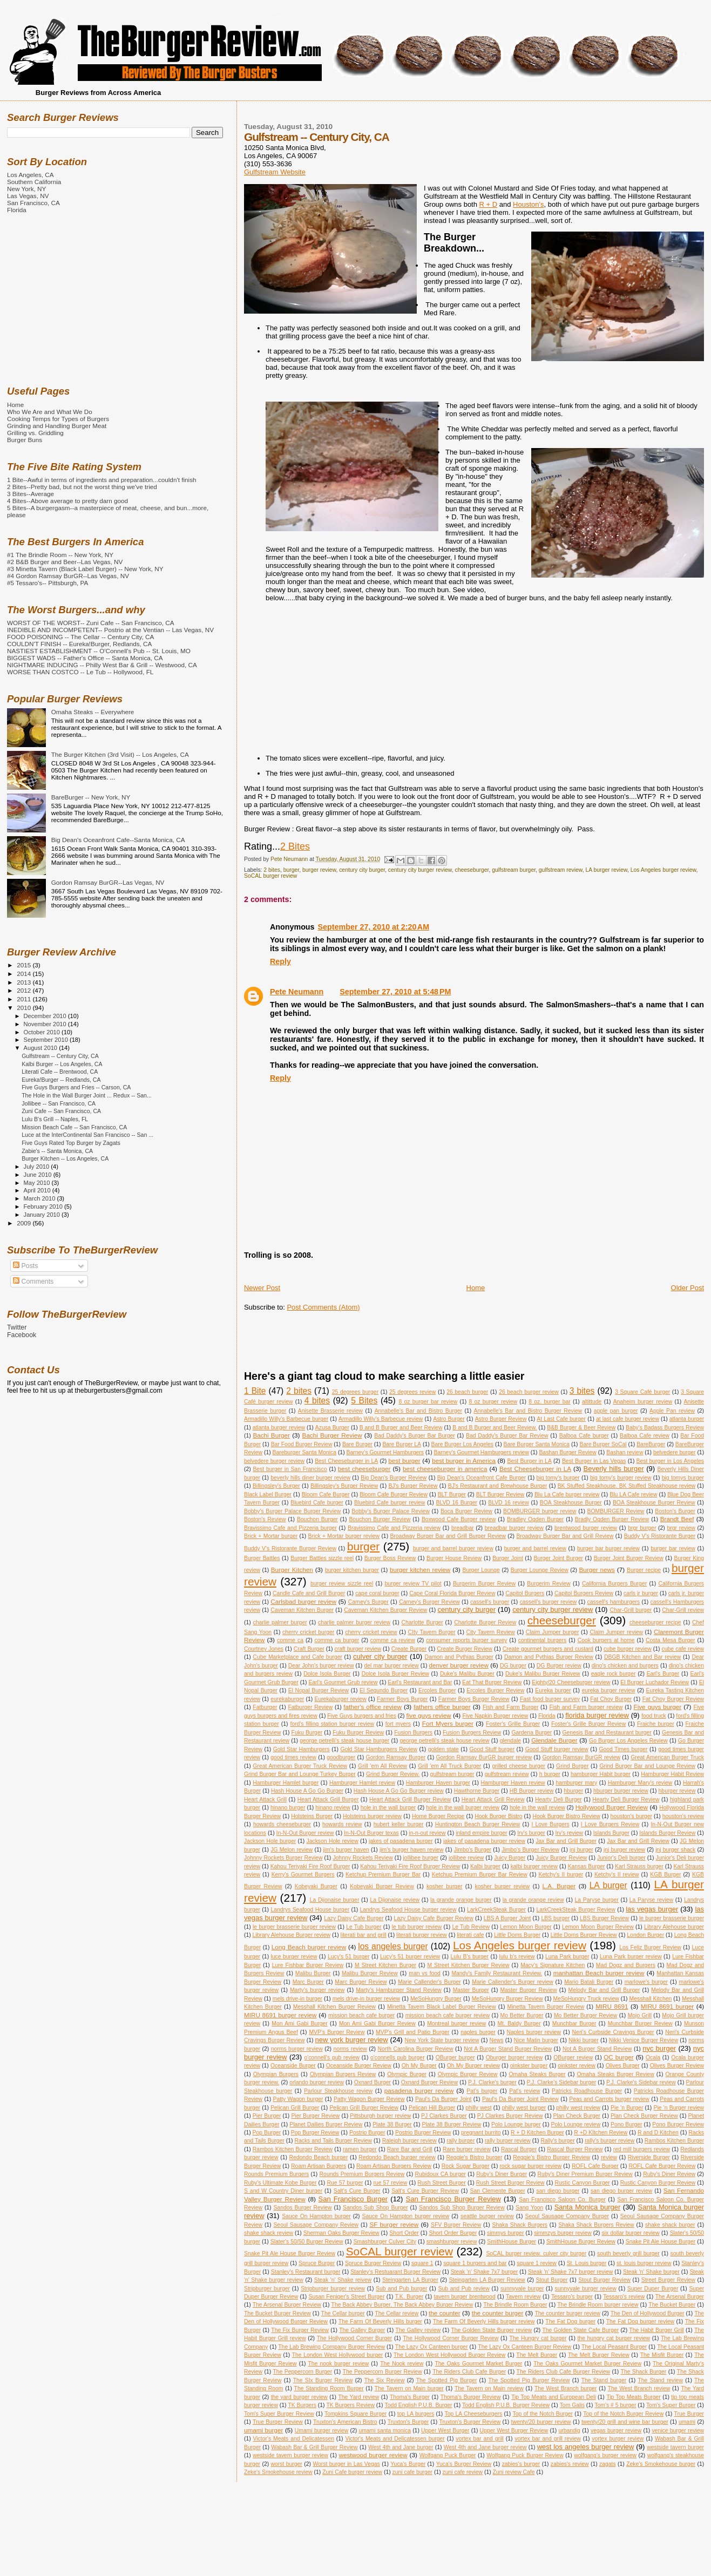  I want to click on B and B Burger and Beer Review, so click(401, 1428).